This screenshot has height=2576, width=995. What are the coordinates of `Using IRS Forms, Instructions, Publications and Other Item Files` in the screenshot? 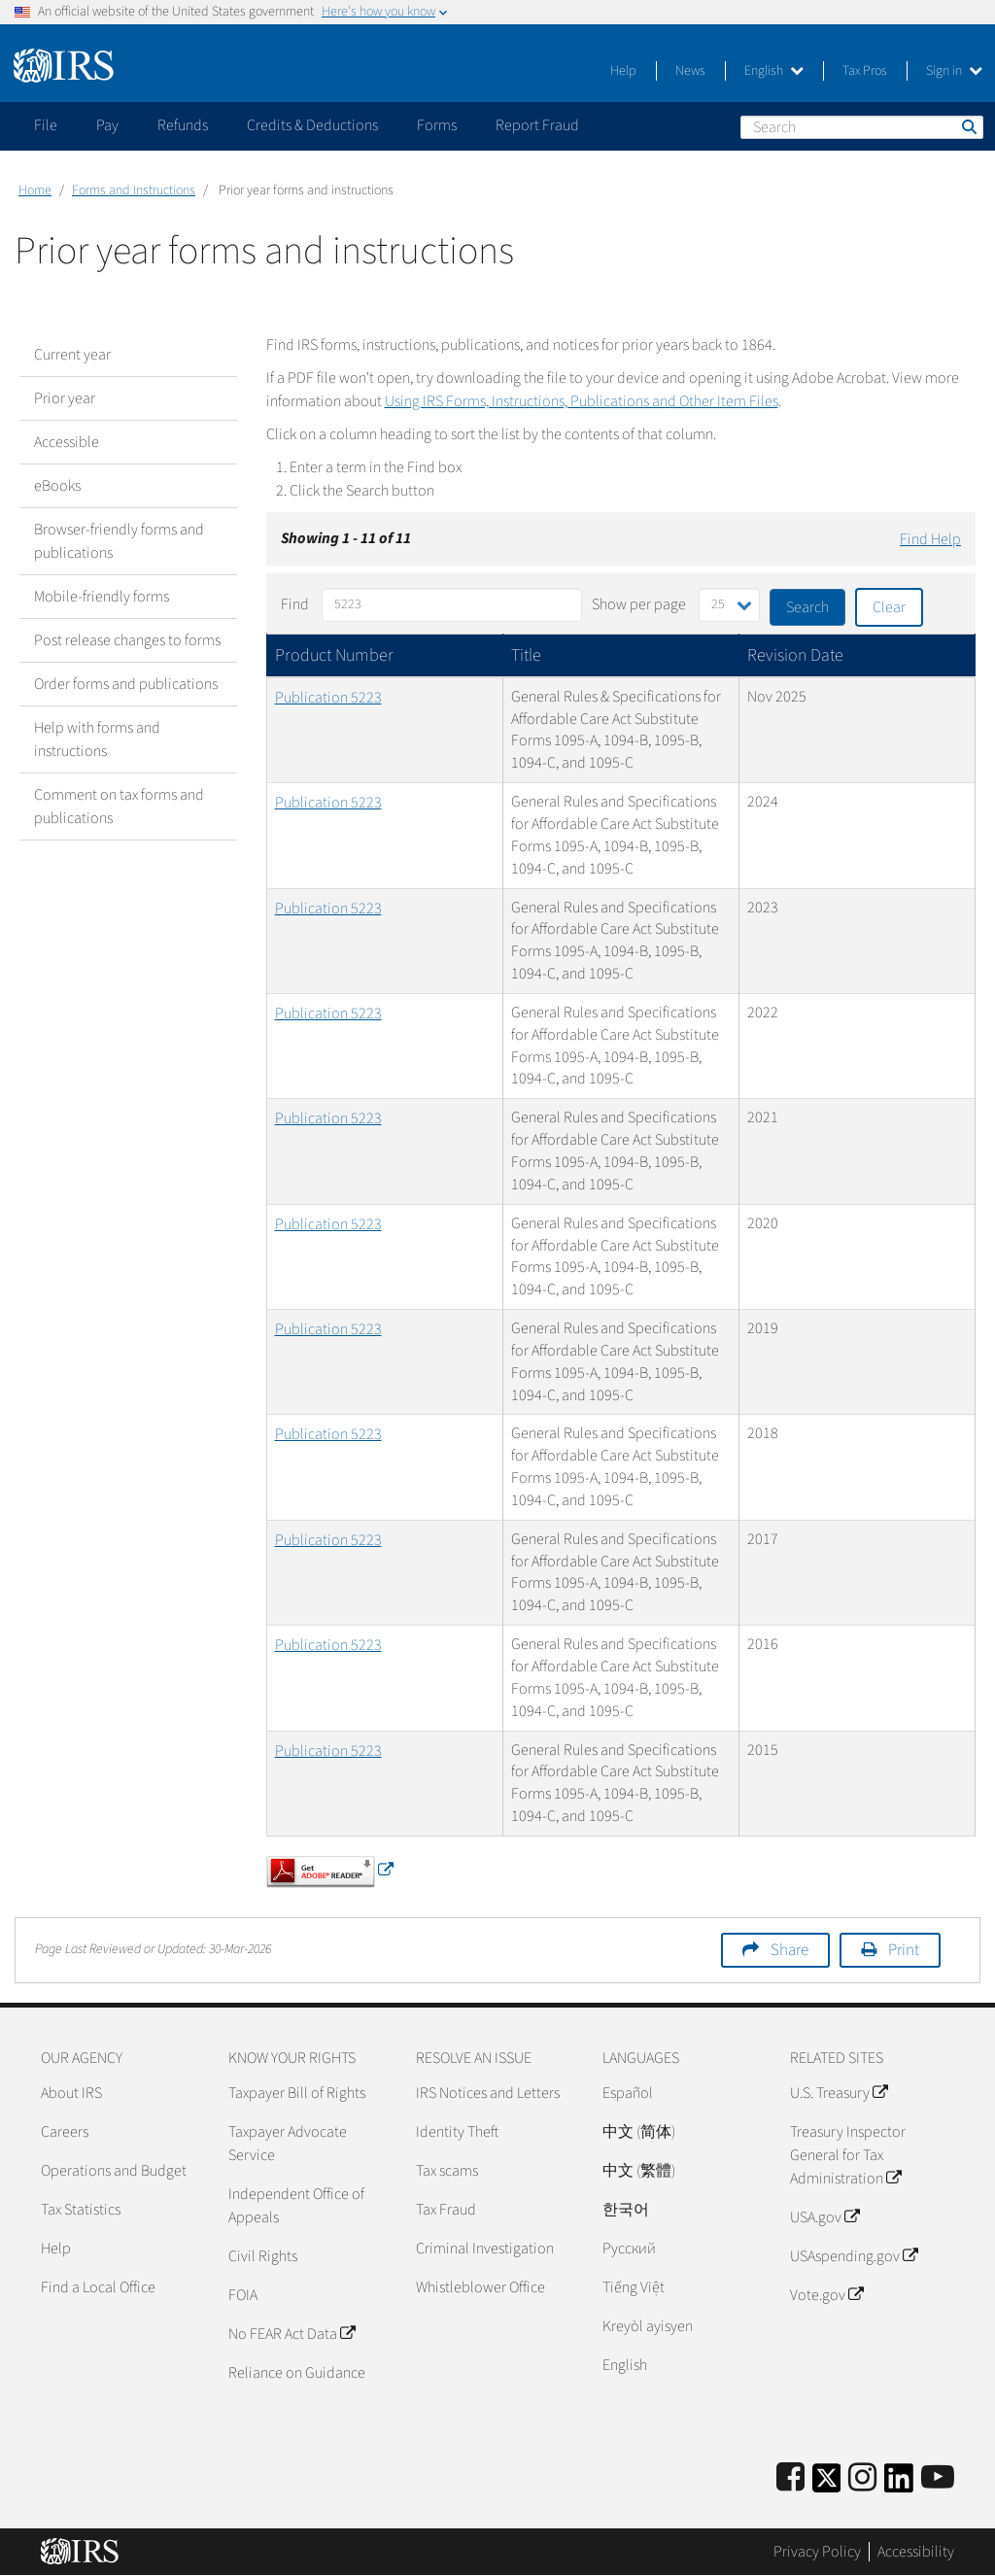 It's located at (581, 401).